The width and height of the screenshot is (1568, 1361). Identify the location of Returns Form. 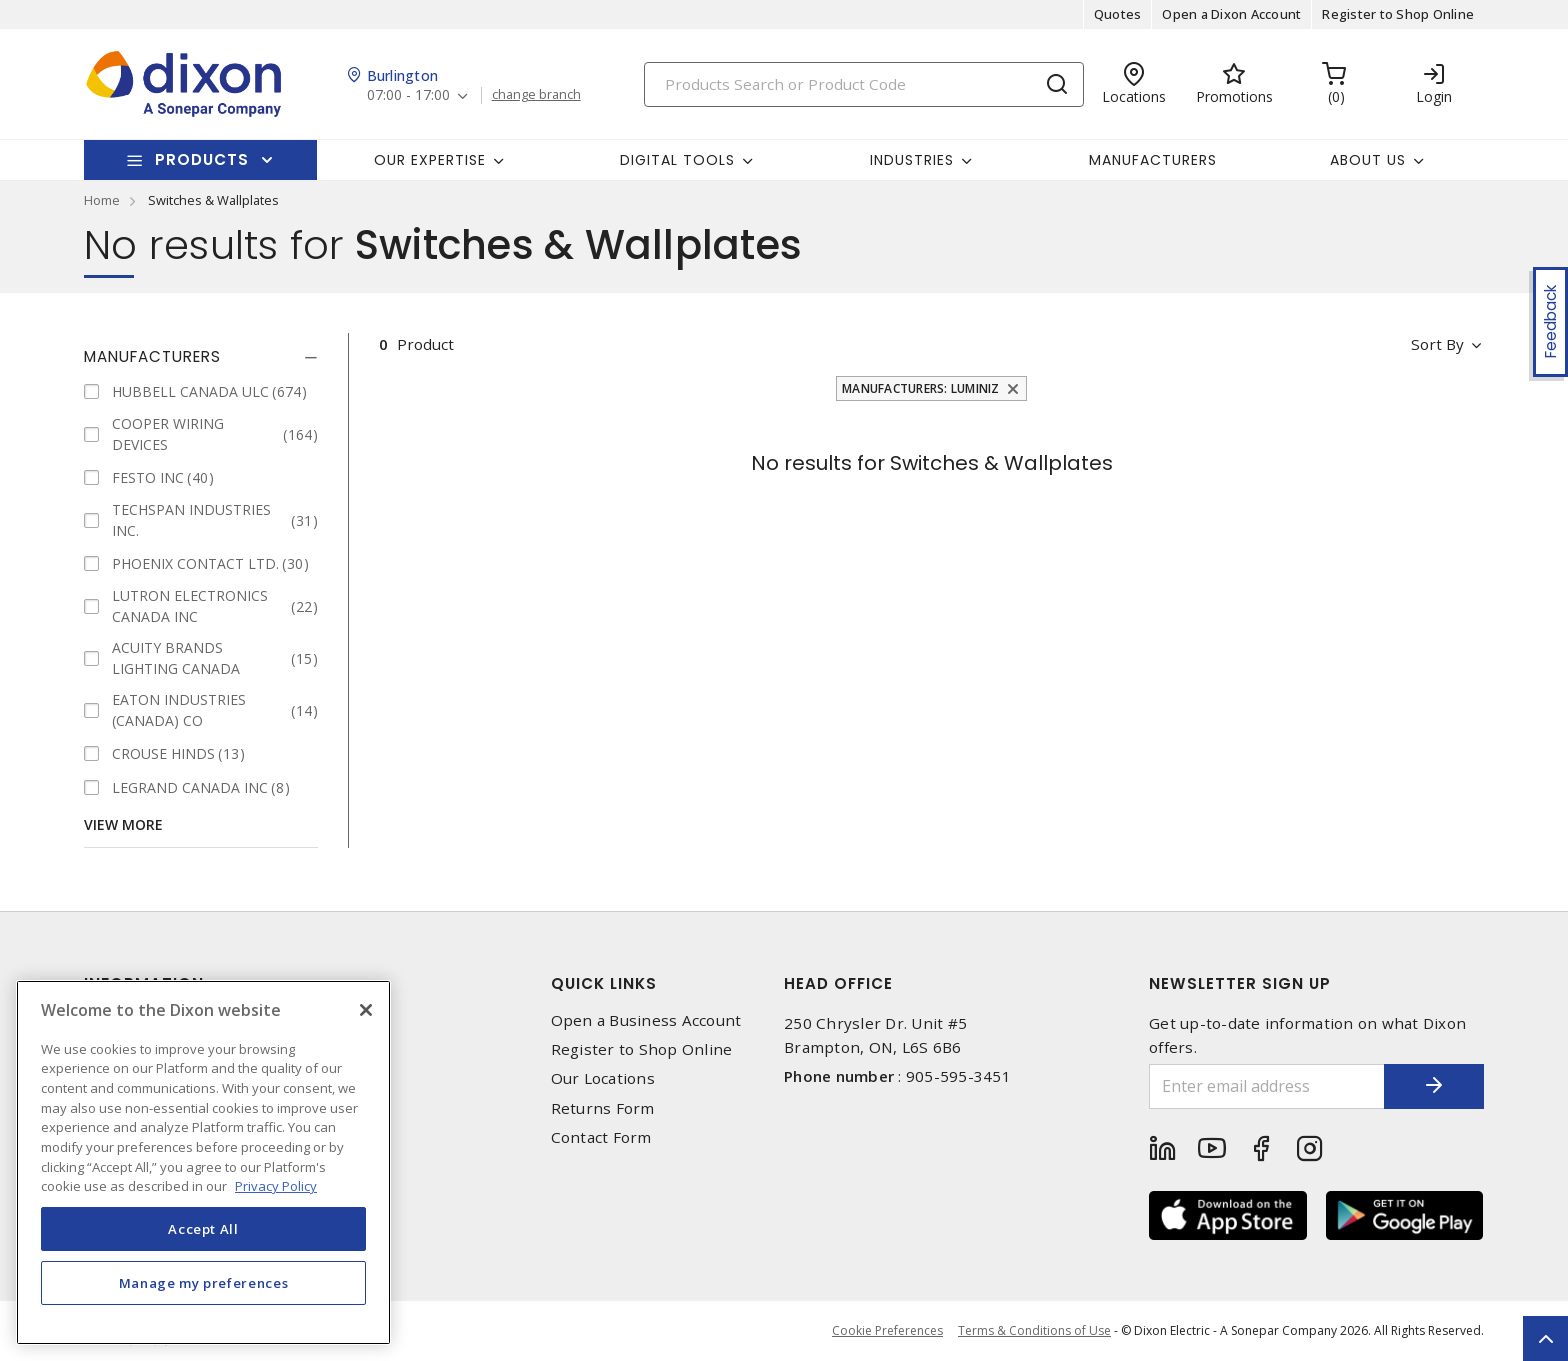
(603, 1108).